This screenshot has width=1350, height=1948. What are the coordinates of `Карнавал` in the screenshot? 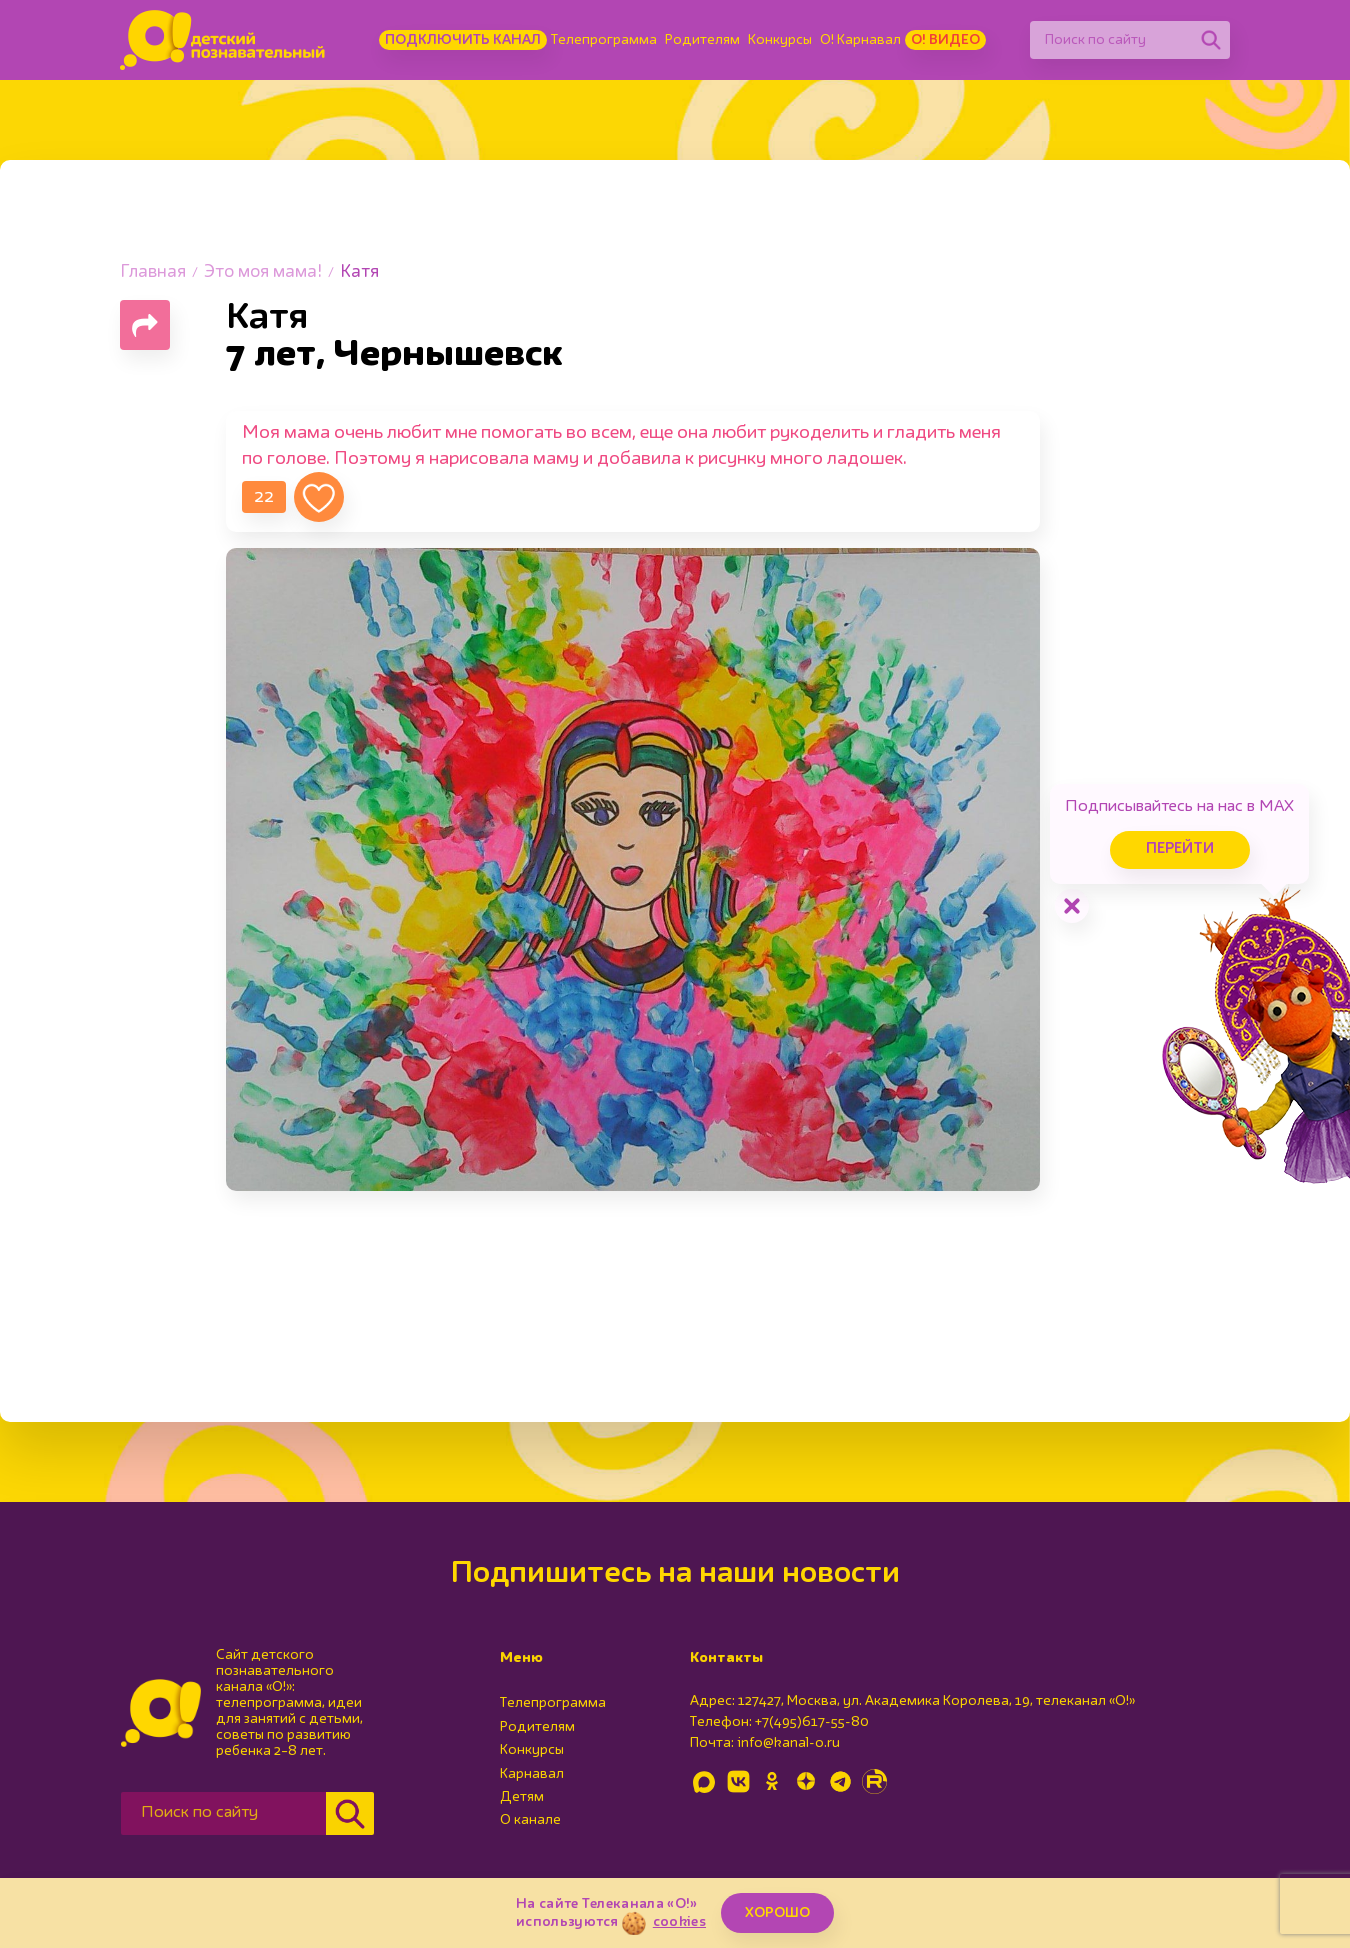 It's located at (532, 1774).